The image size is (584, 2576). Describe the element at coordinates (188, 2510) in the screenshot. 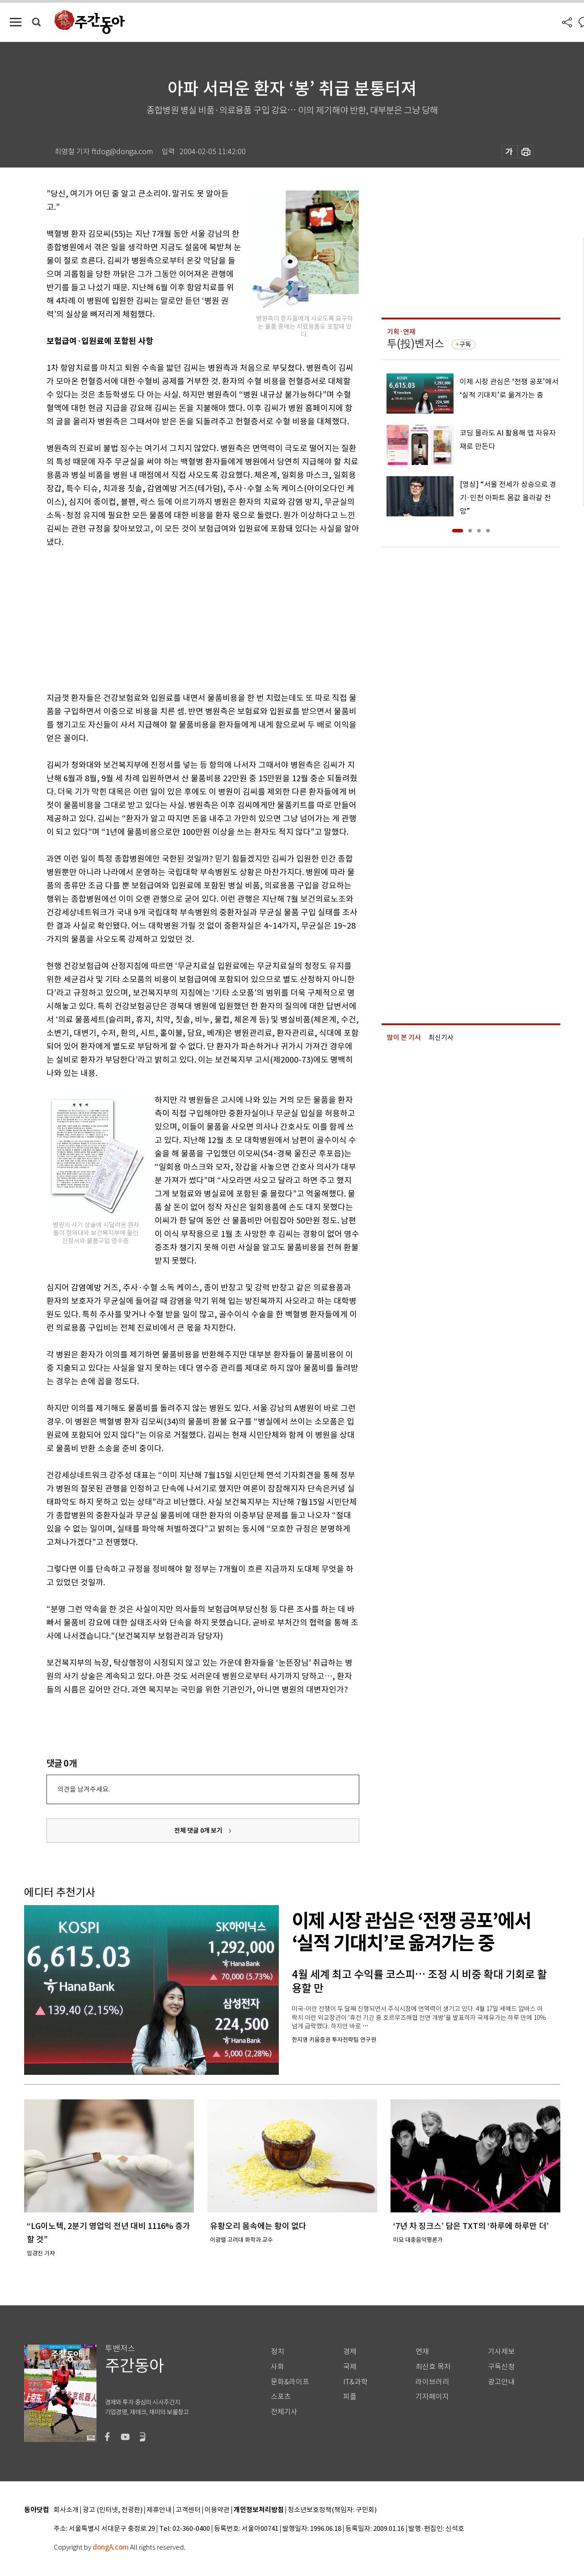

I see `고객센터` at that location.